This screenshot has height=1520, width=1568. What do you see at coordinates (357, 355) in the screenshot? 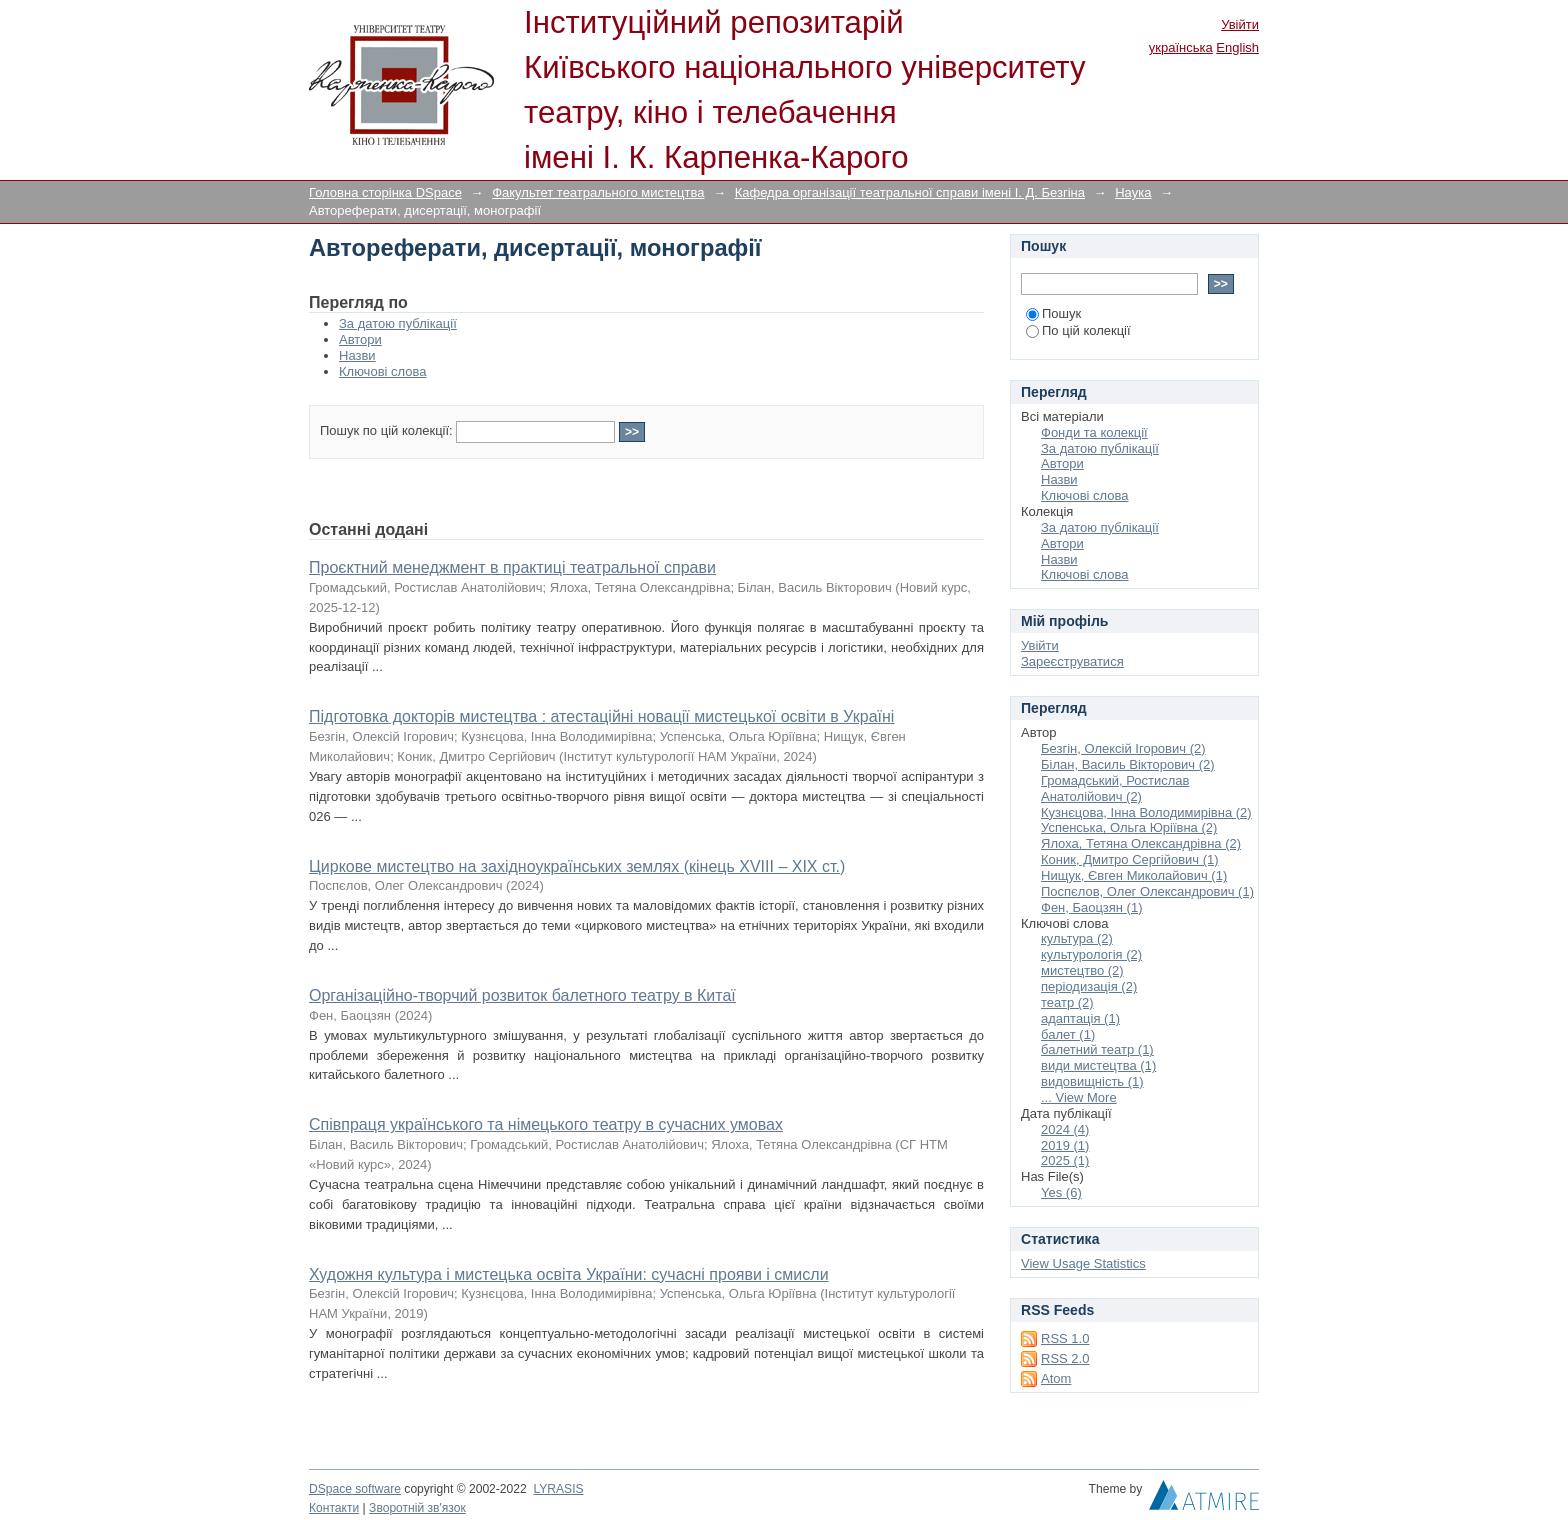
I see `Назви` at bounding box center [357, 355].